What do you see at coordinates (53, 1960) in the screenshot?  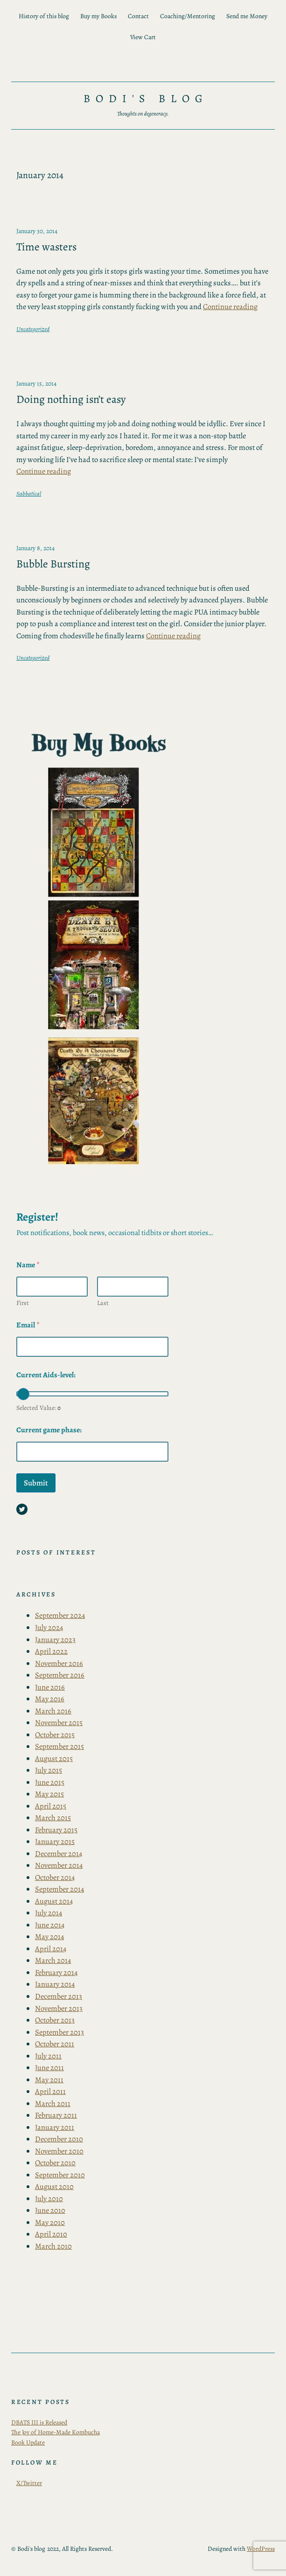 I see `March 2014` at bounding box center [53, 1960].